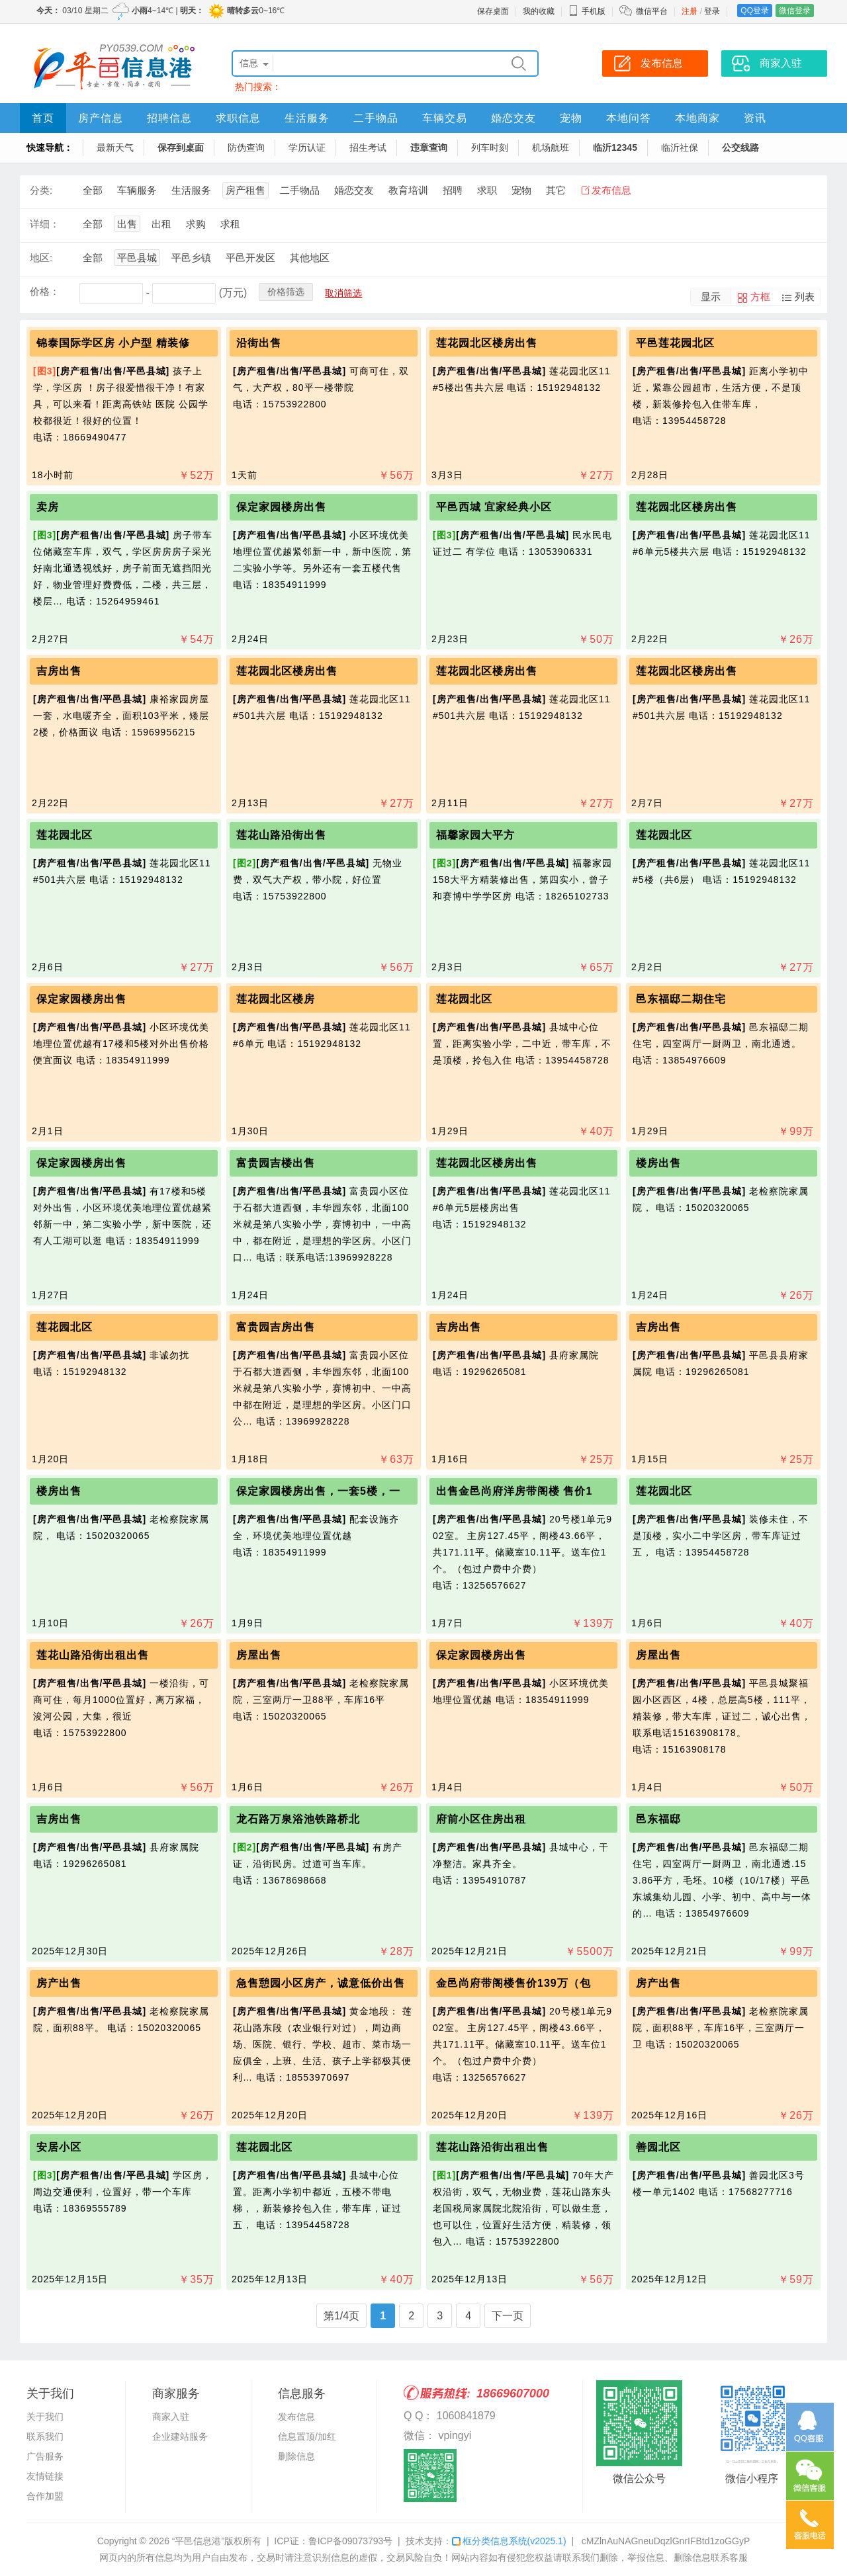 This screenshot has height=2576, width=847. I want to click on 平邑乡镇, so click(191, 257).